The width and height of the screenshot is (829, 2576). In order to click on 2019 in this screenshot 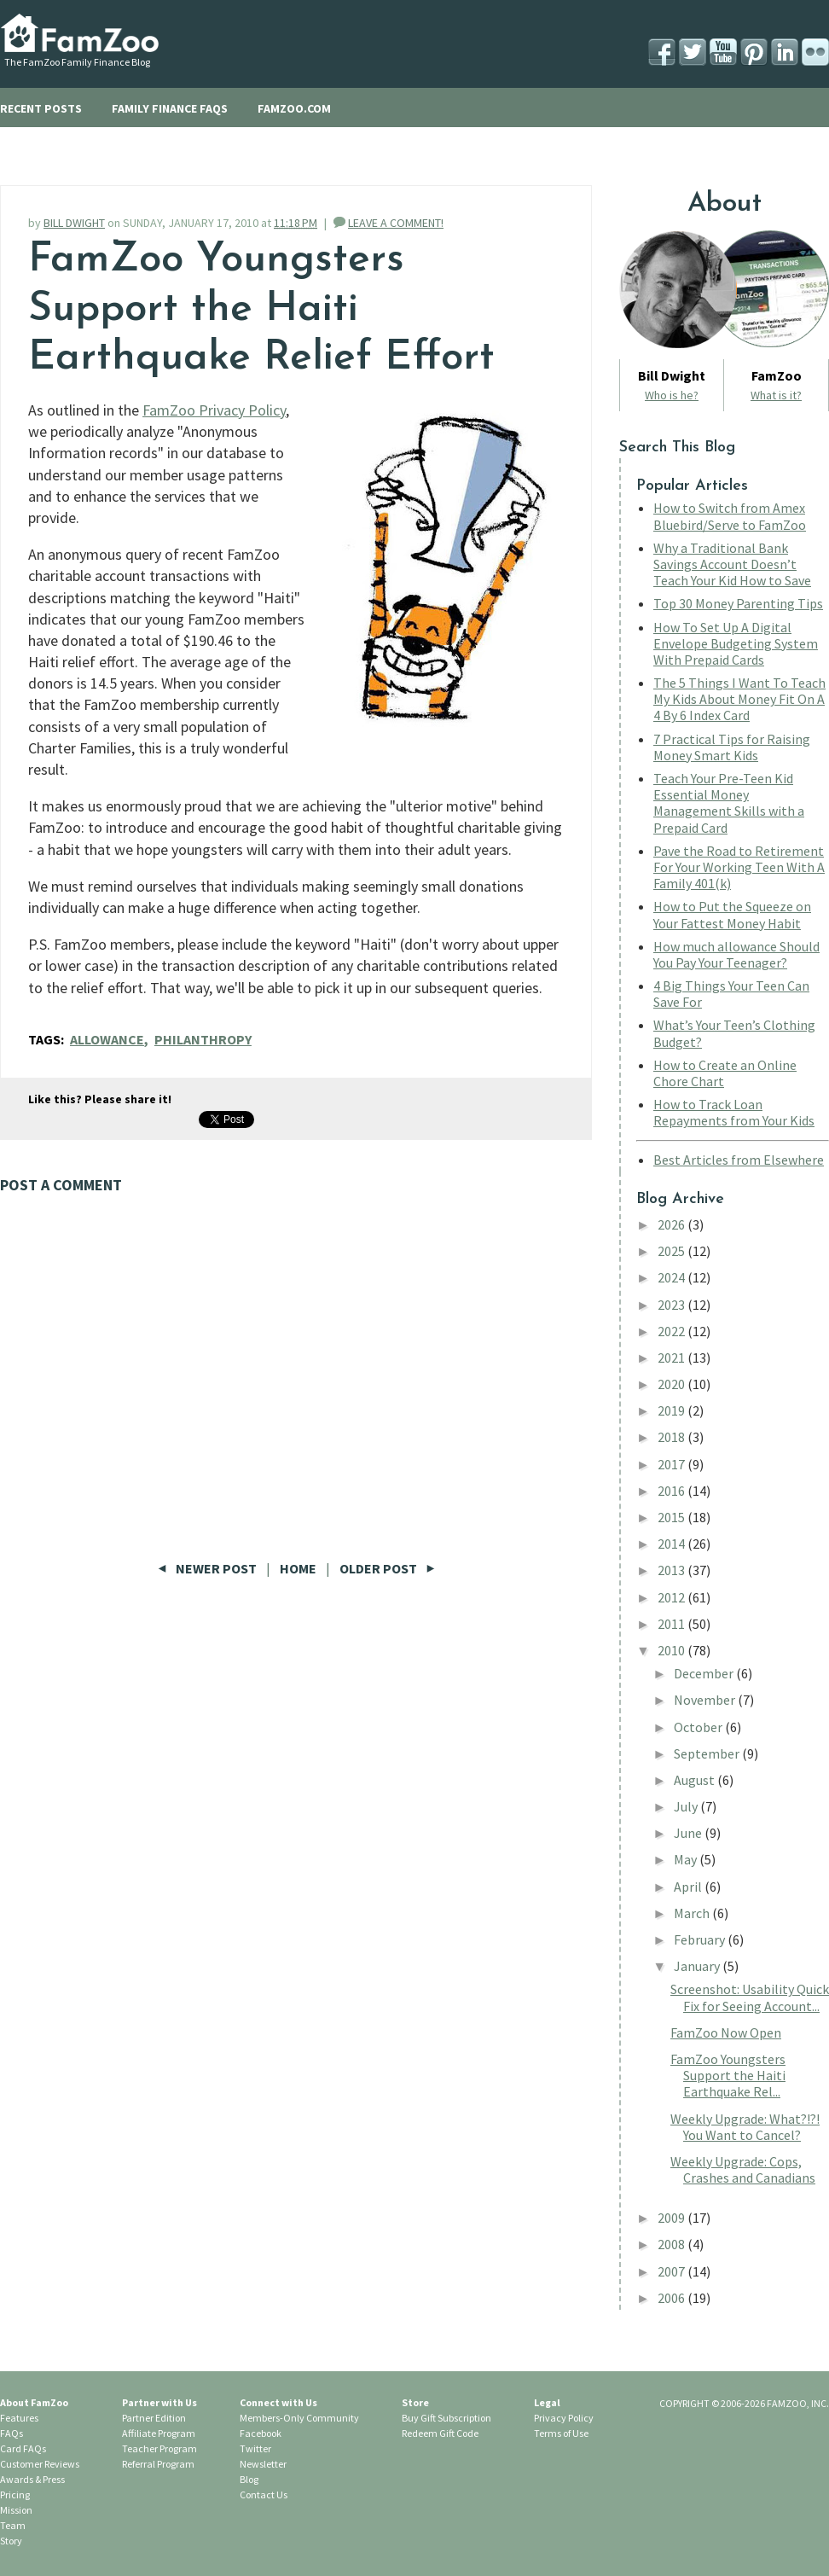, I will do `click(672, 1410)`.